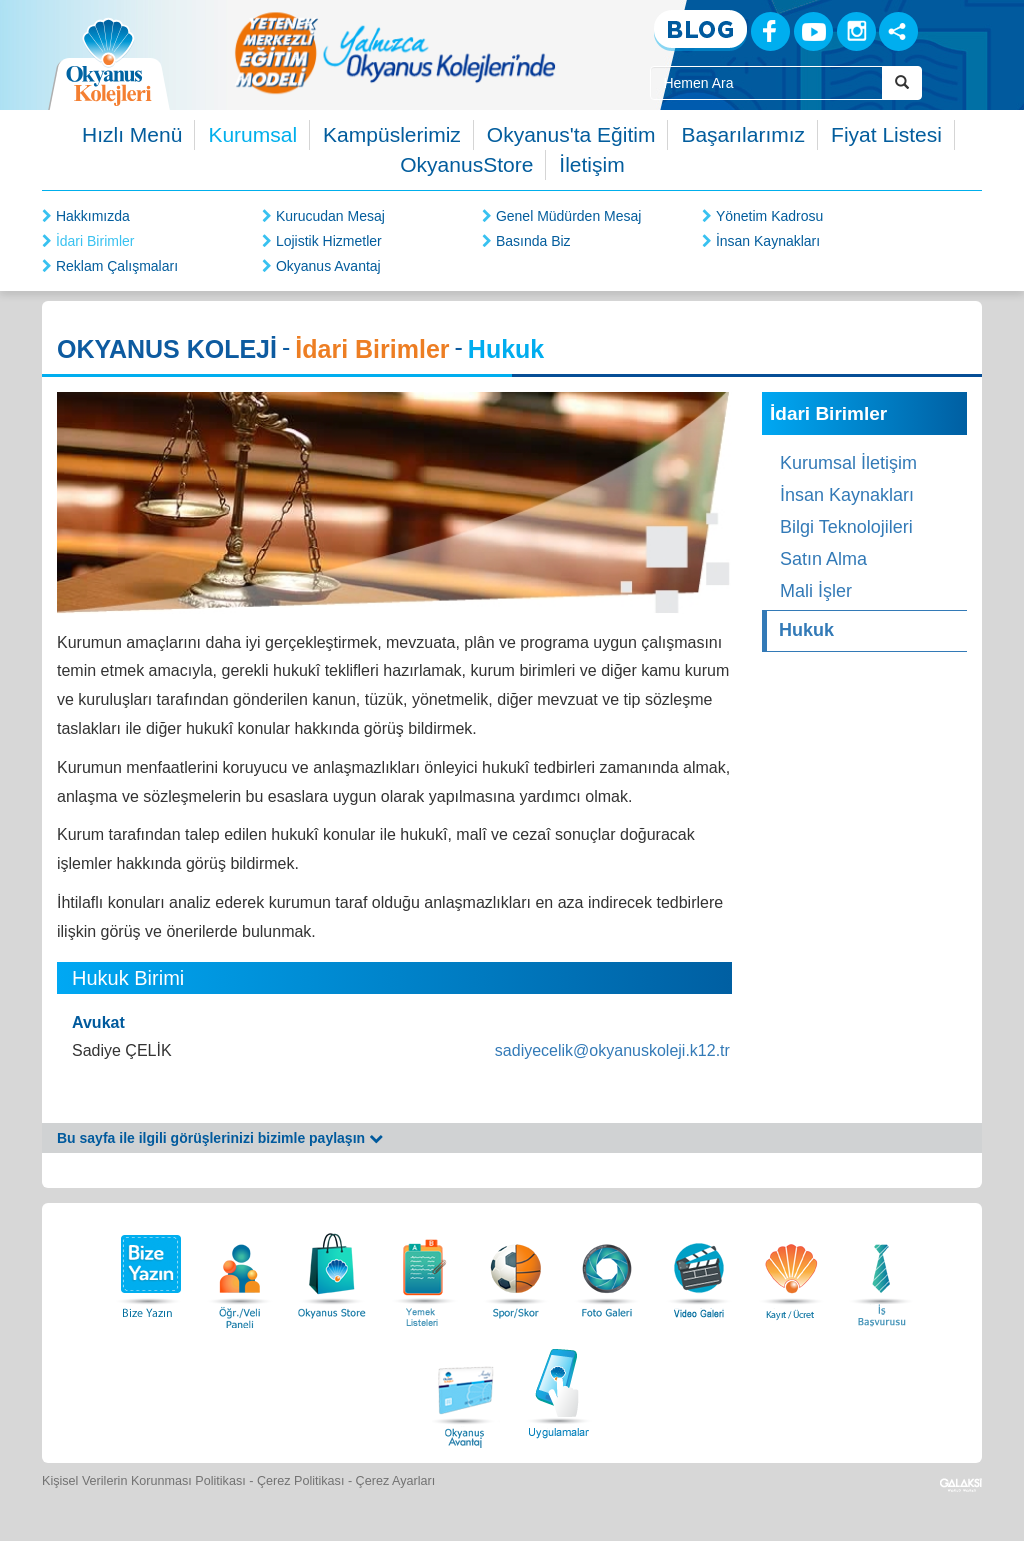  Describe the element at coordinates (392, 134) in the screenshot. I see `Kampüslerimiz` at that location.